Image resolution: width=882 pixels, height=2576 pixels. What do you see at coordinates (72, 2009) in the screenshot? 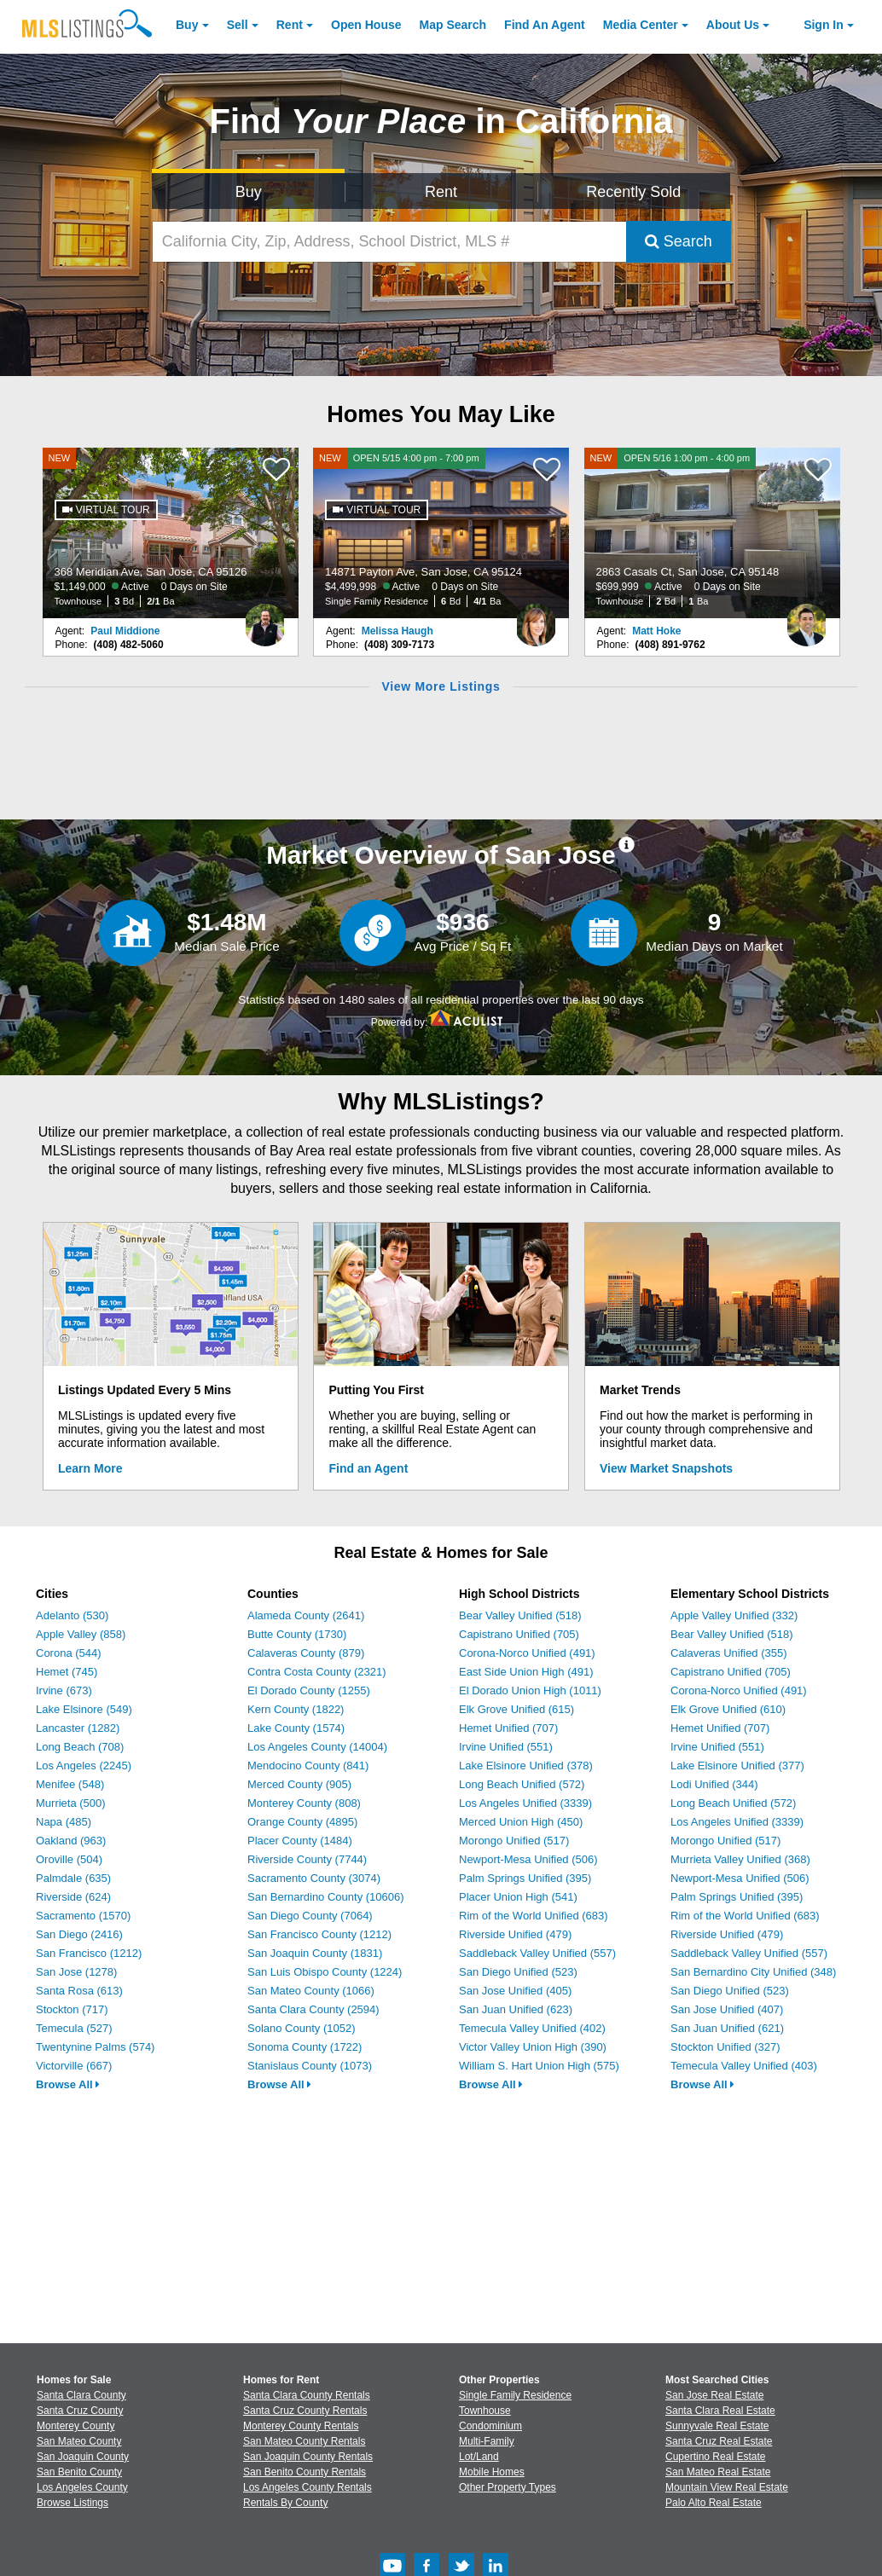
I see `Stockton (717)` at bounding box center [72, 2009].